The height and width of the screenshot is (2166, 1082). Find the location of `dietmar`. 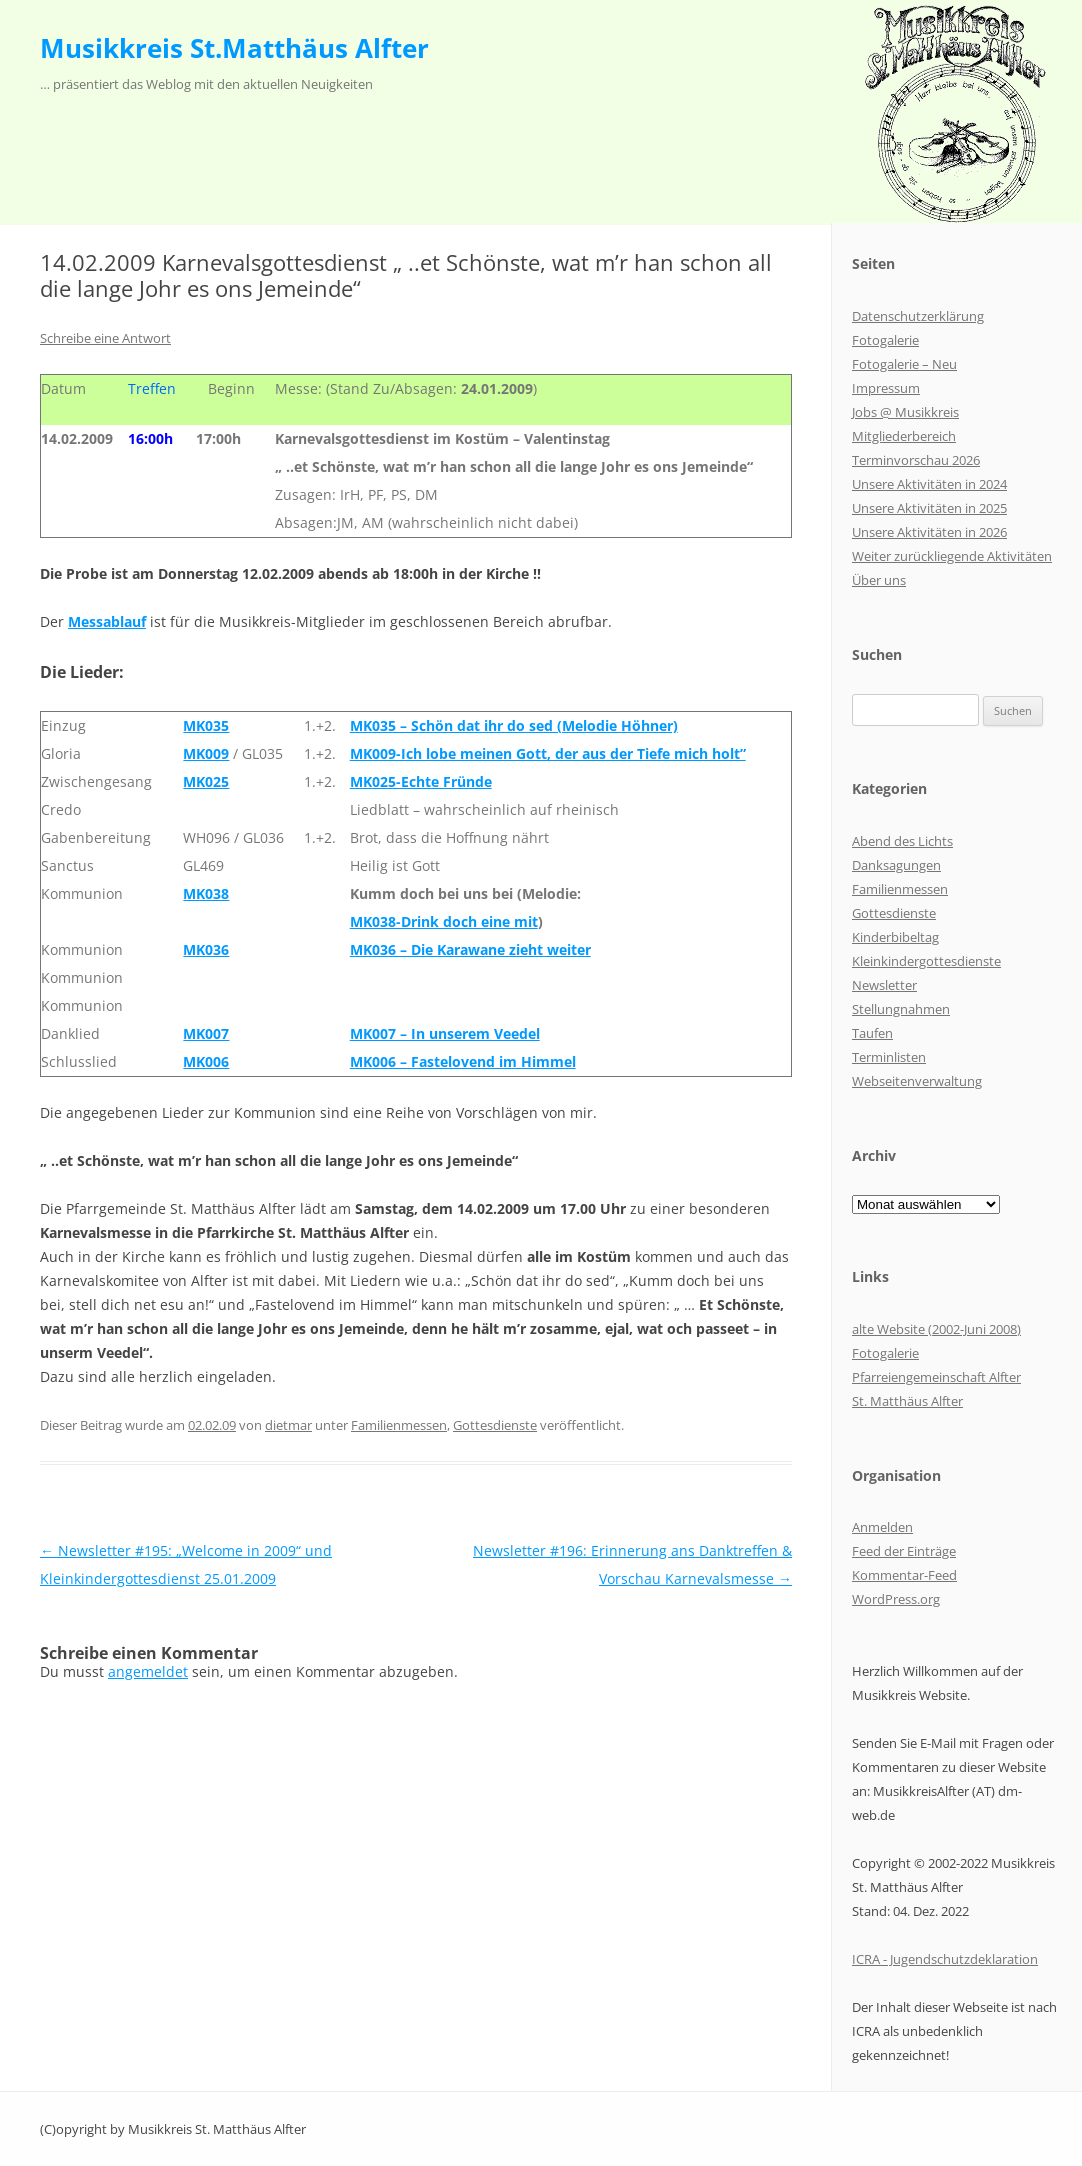

dietmar is located at coordinates (288, 1425).